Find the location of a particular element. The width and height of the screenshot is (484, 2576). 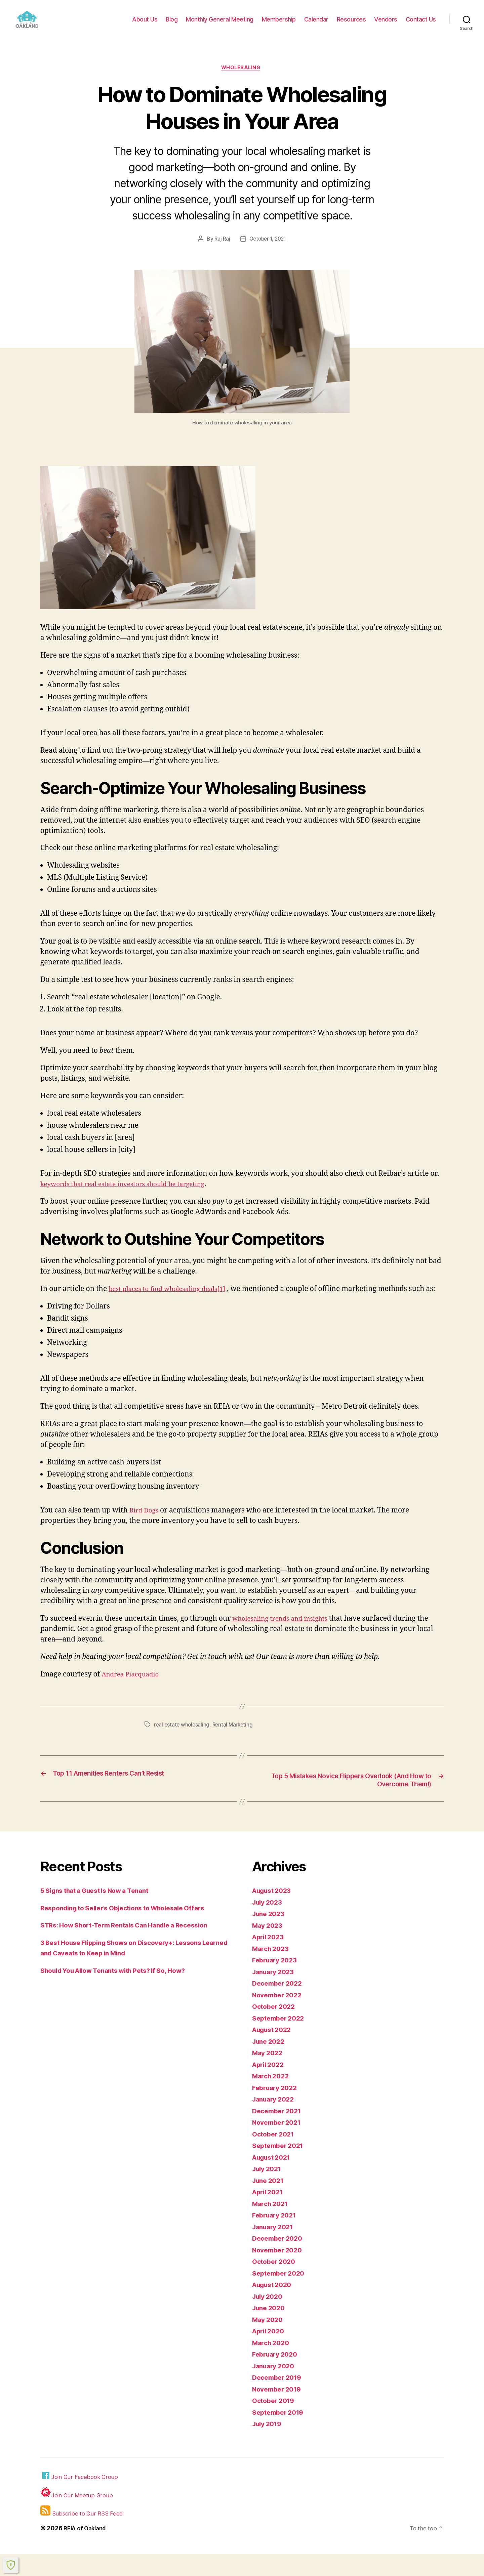

Membership is located at coordinates (279, 24).